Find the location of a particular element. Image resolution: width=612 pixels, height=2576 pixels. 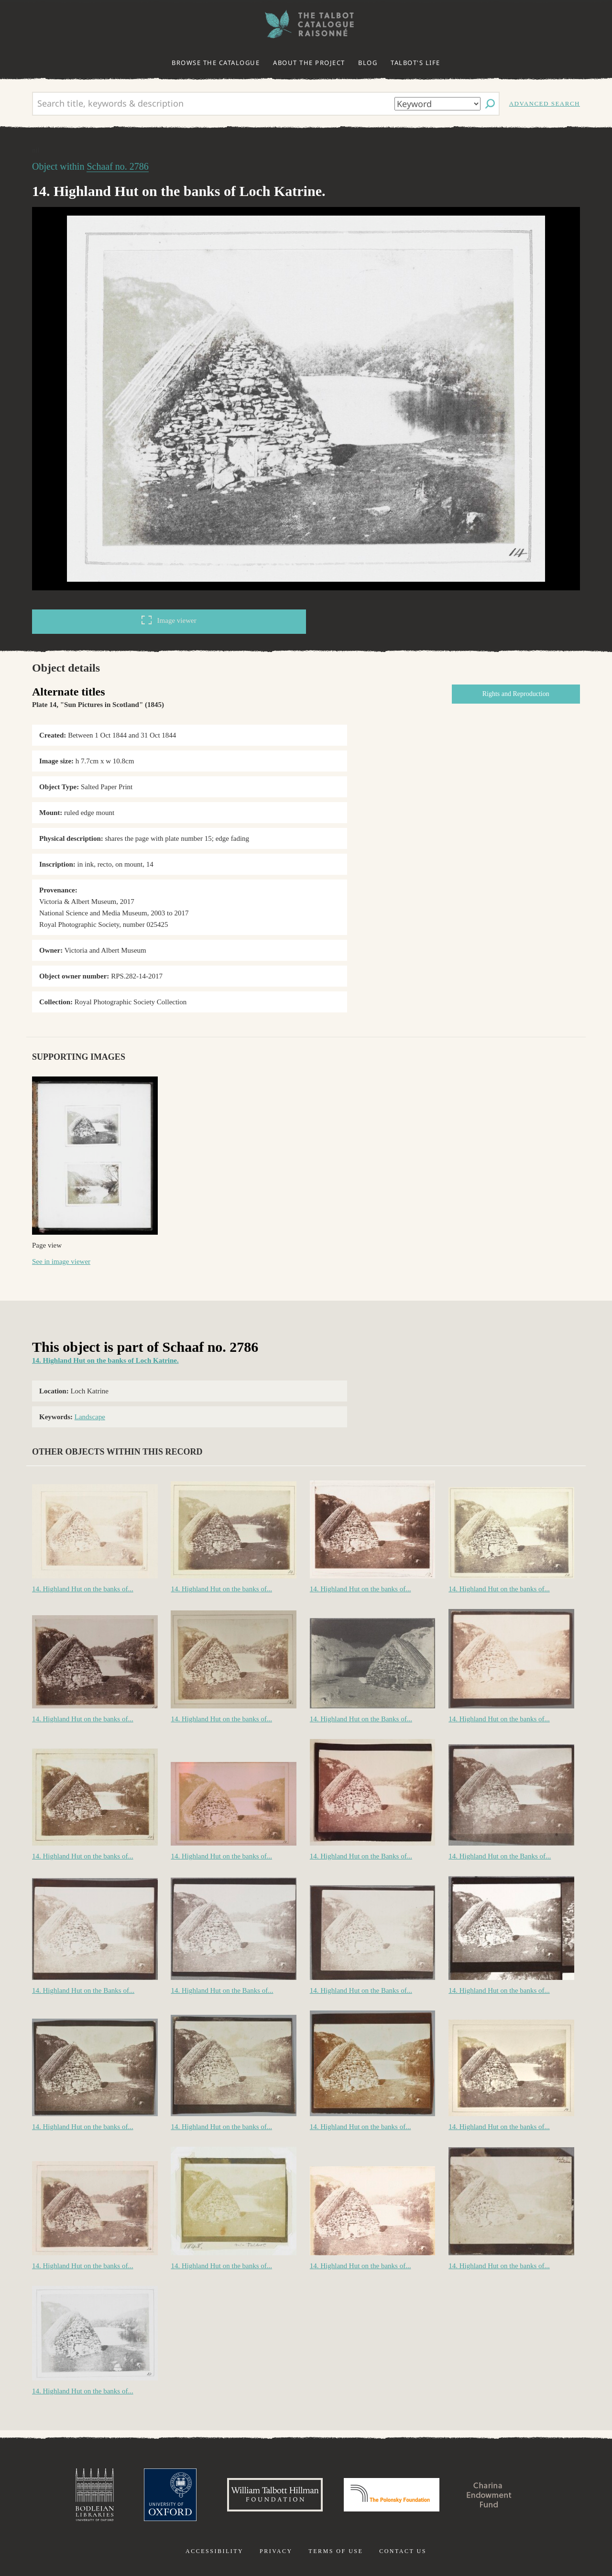

Terms of use is located at coordinates (335, 2551).